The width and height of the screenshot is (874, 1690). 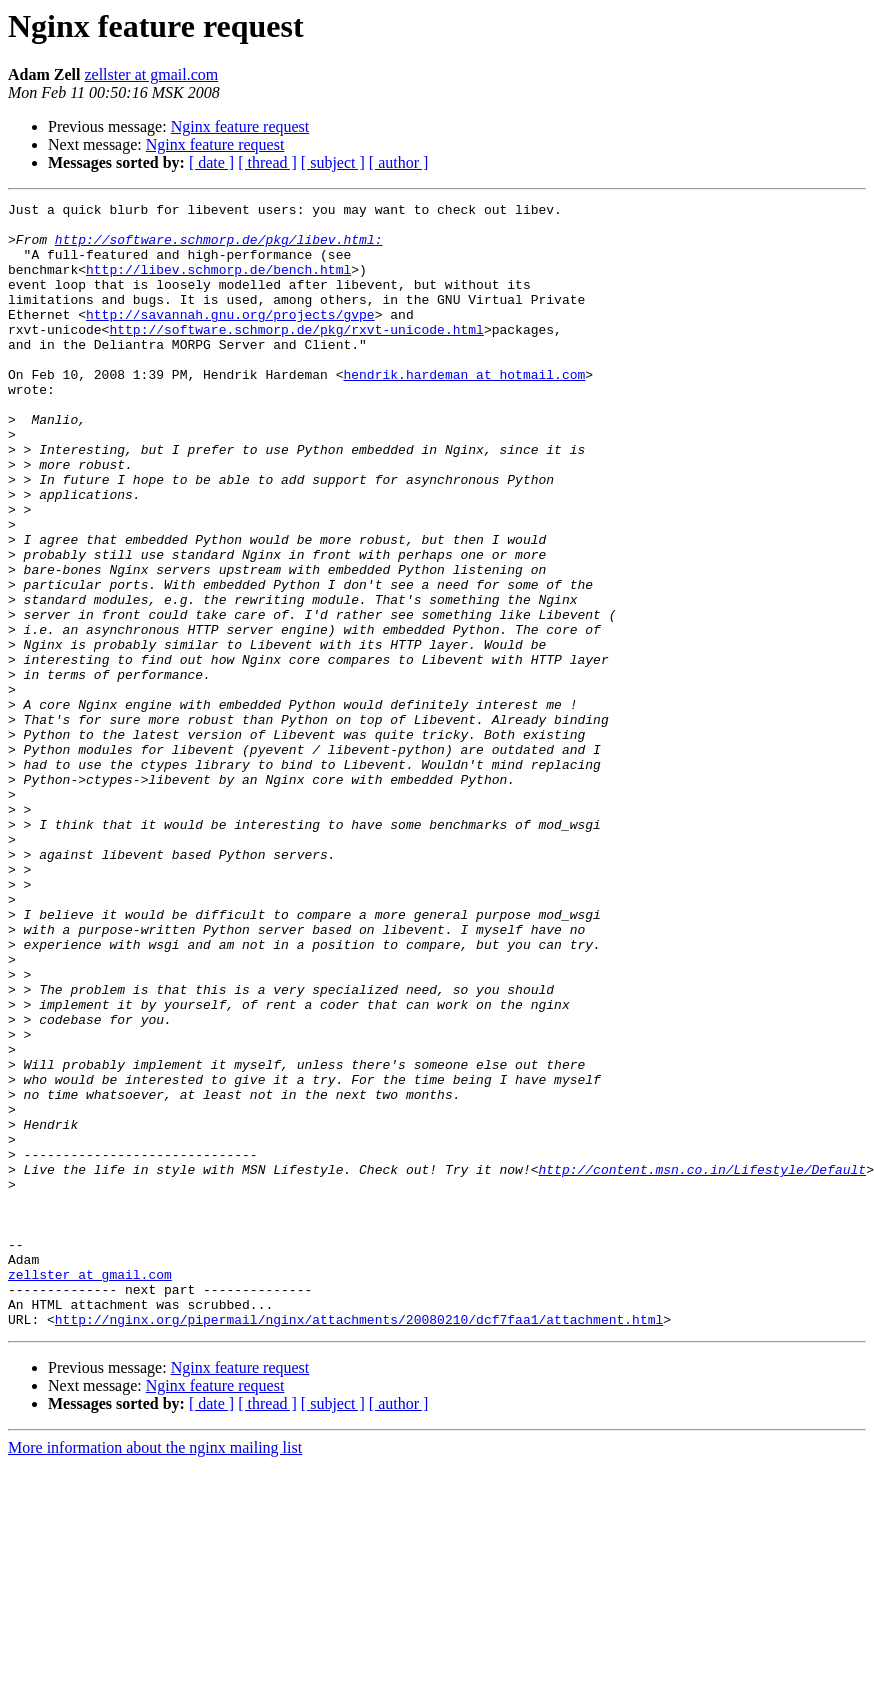 I want to click on Nginx feature request, so click(x=240, y=126).